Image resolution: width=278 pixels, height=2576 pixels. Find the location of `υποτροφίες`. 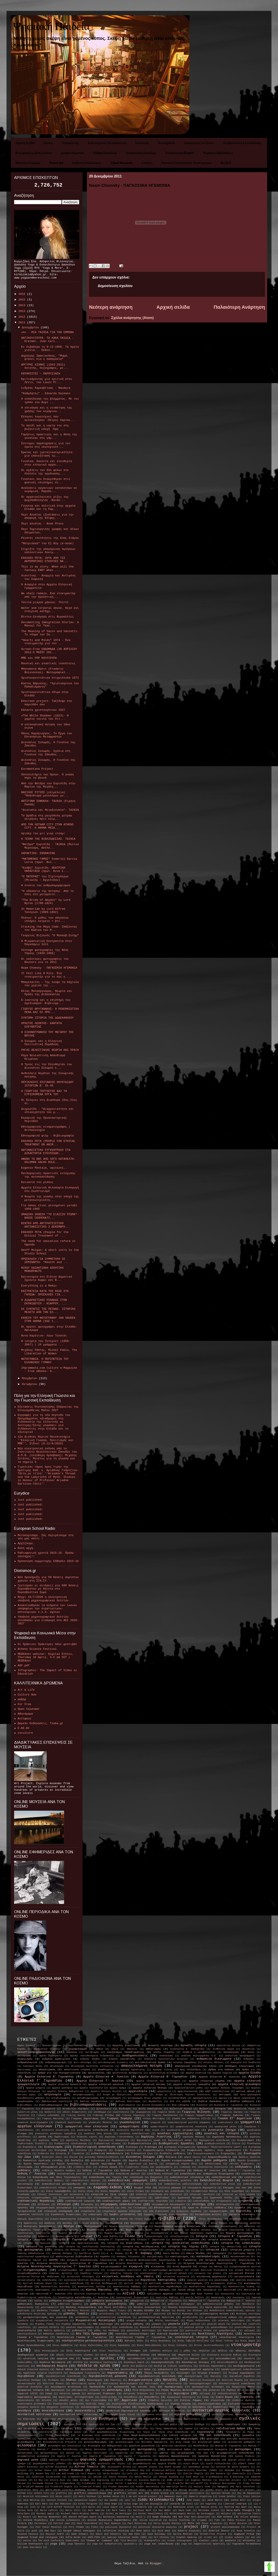

υποτροφίες is located at coordinates (129, 2438).